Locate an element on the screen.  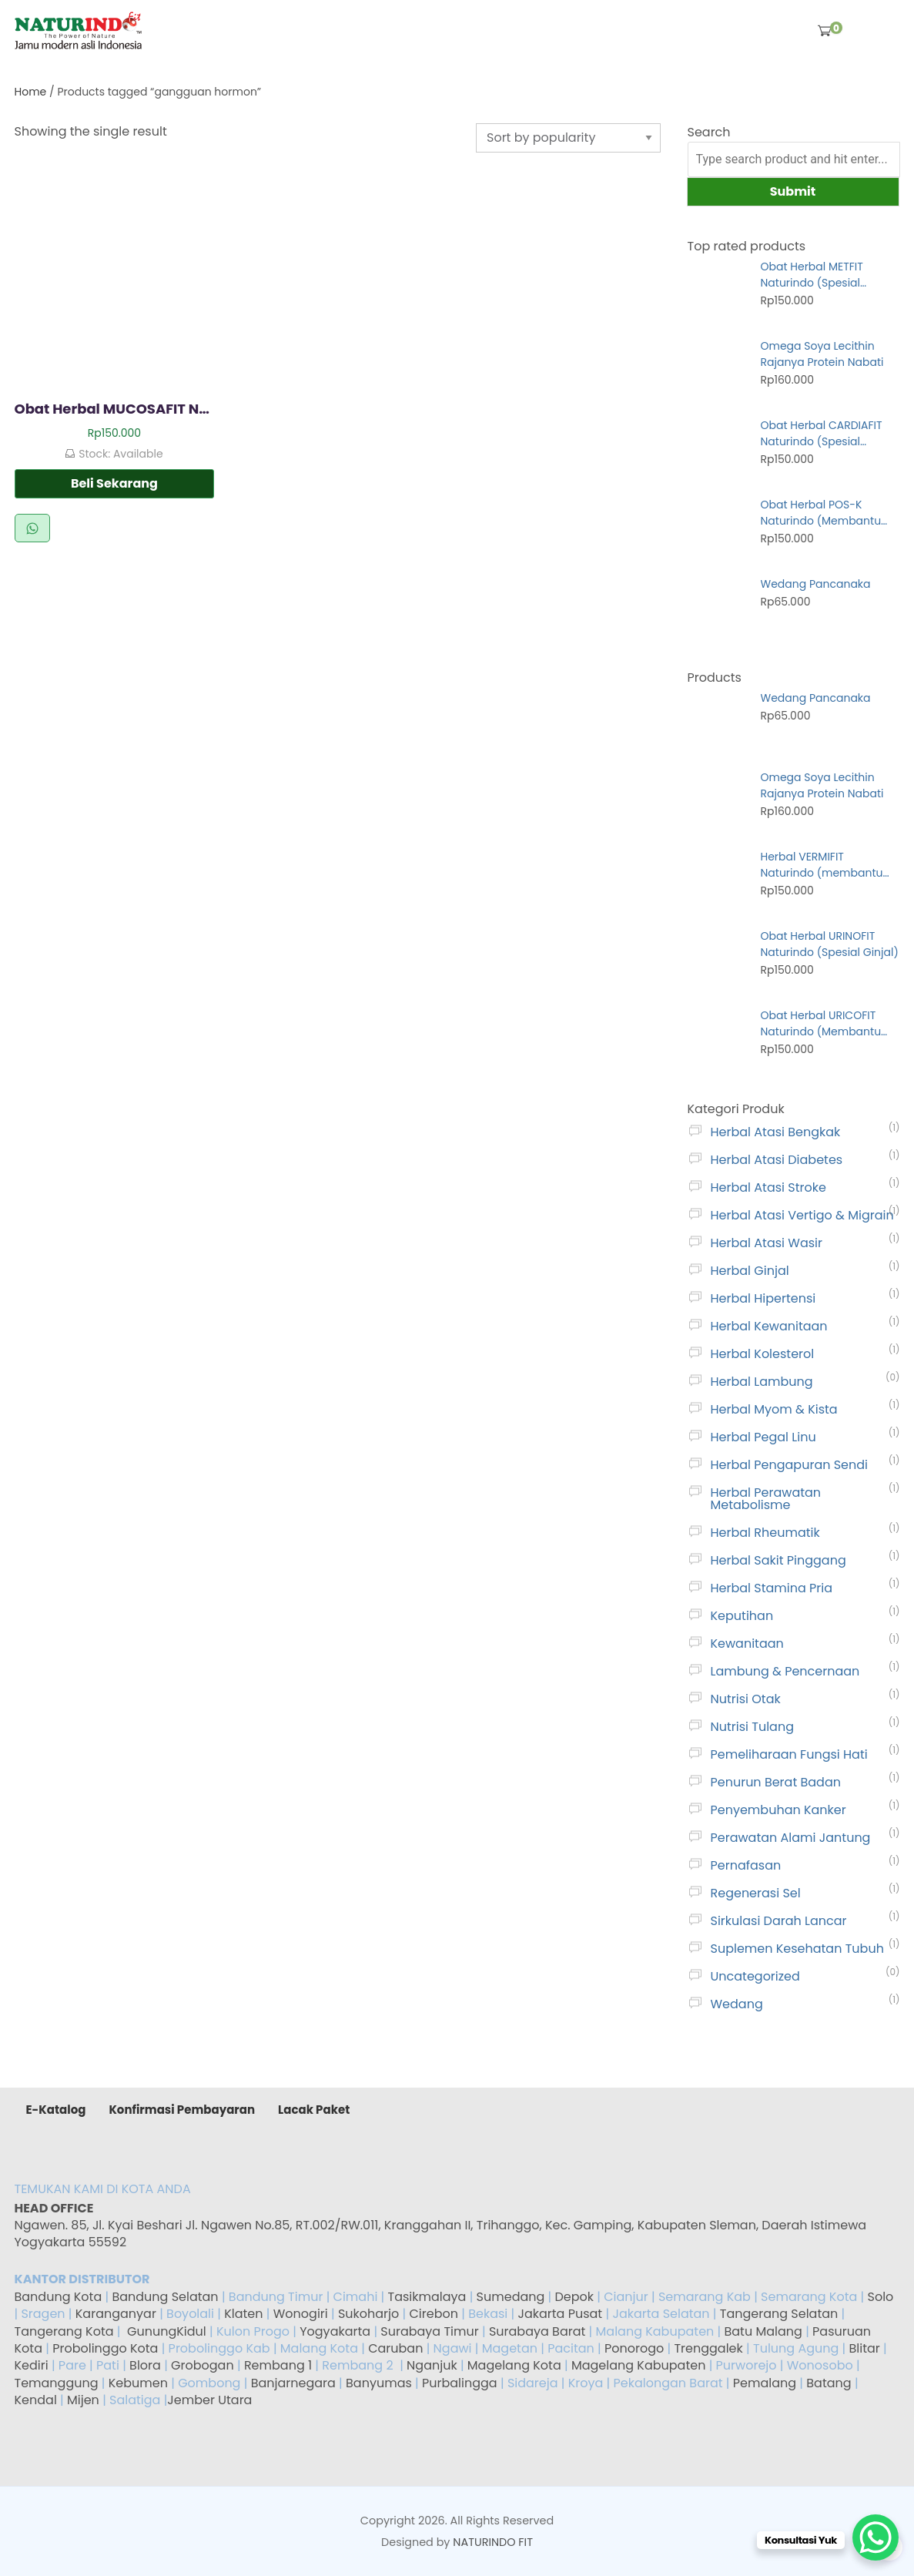
Lambung & Pencernaan [gambar] is located at coordinates (785, 1671).